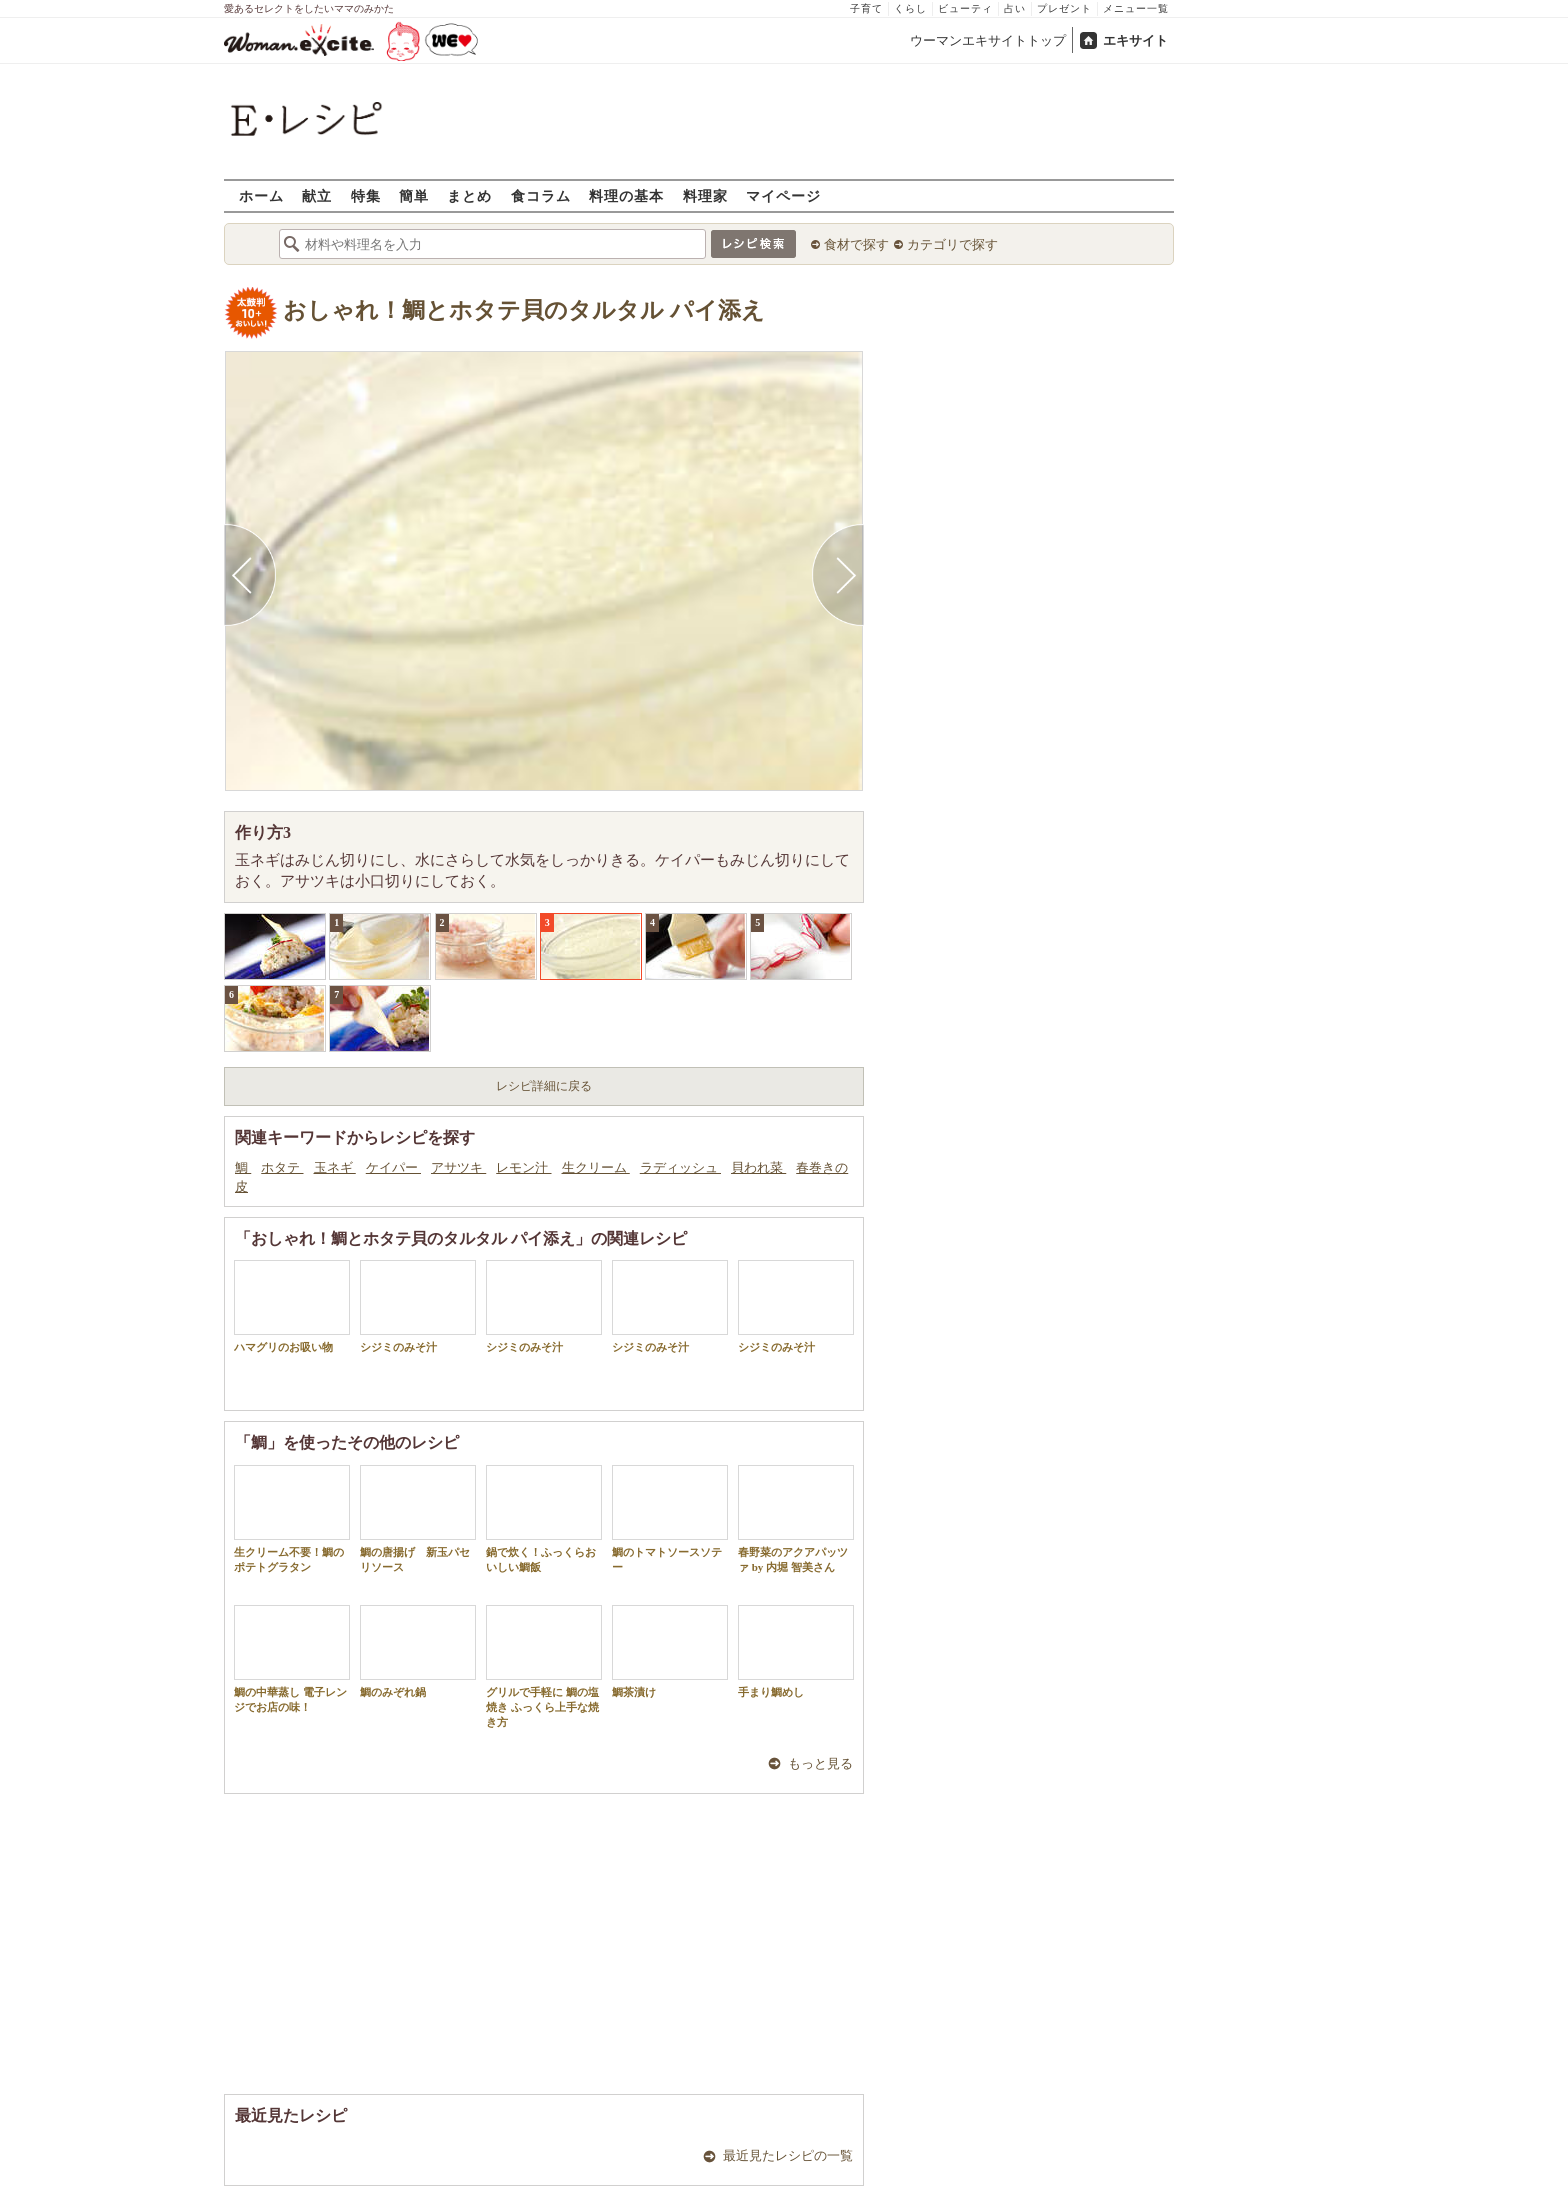 The image size is (1568, 2204). Describe the element at coordinates (317, 195) in the screenshot. I see `献立` at that location.